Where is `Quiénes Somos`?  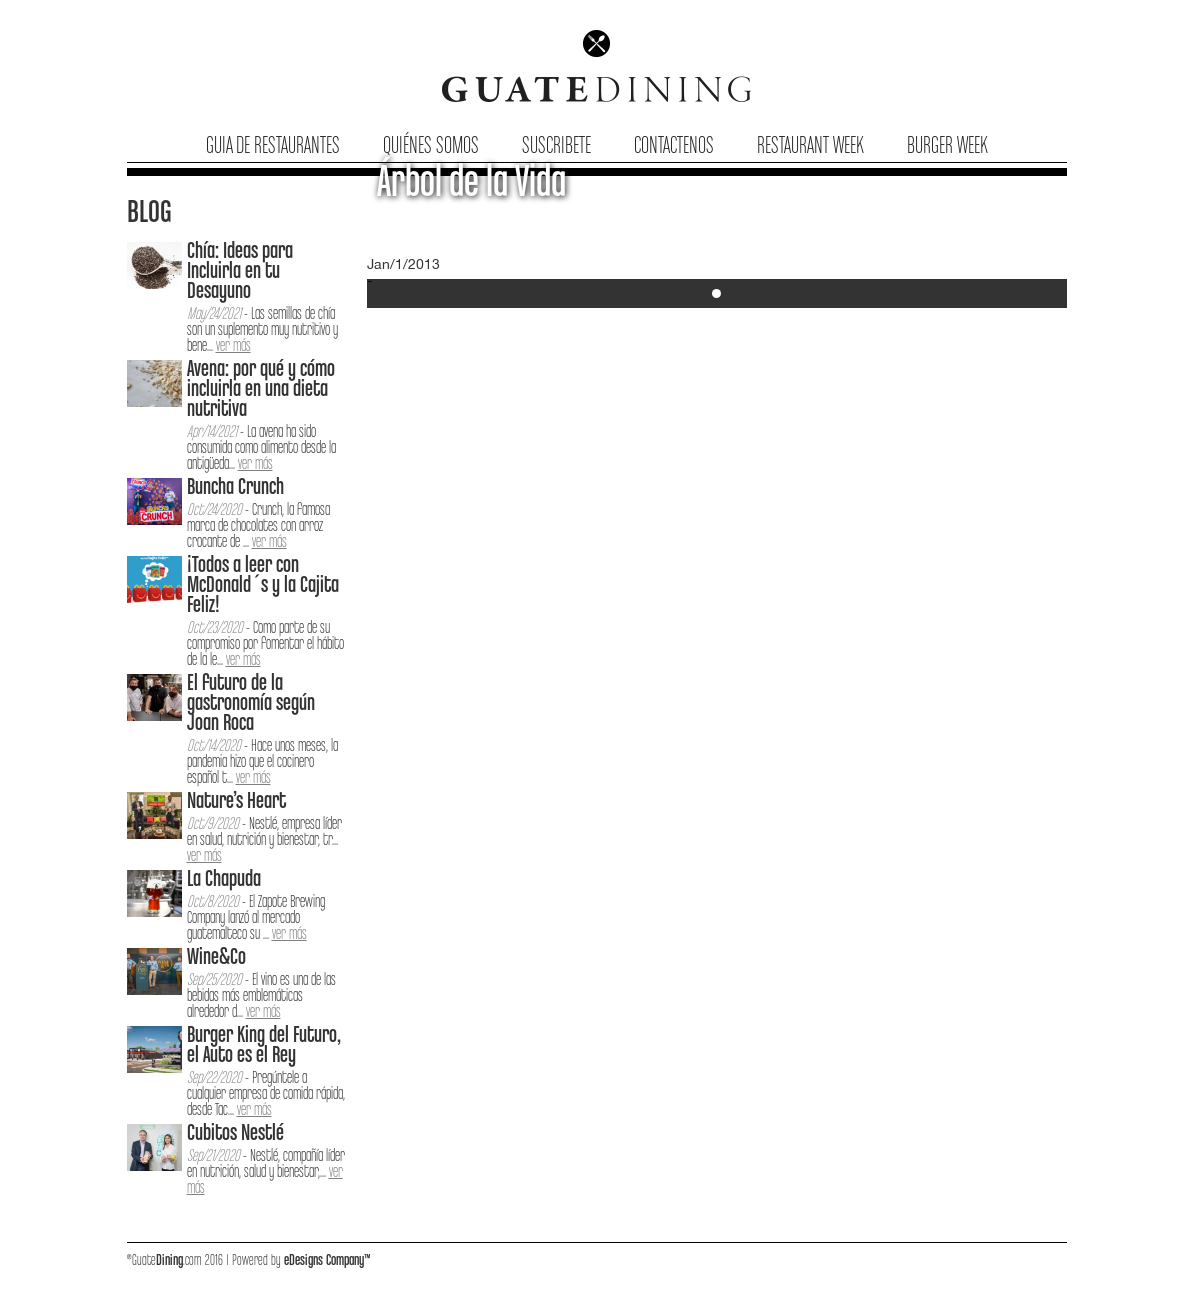 Quiénes Somos is located at coordinates (431, 146).